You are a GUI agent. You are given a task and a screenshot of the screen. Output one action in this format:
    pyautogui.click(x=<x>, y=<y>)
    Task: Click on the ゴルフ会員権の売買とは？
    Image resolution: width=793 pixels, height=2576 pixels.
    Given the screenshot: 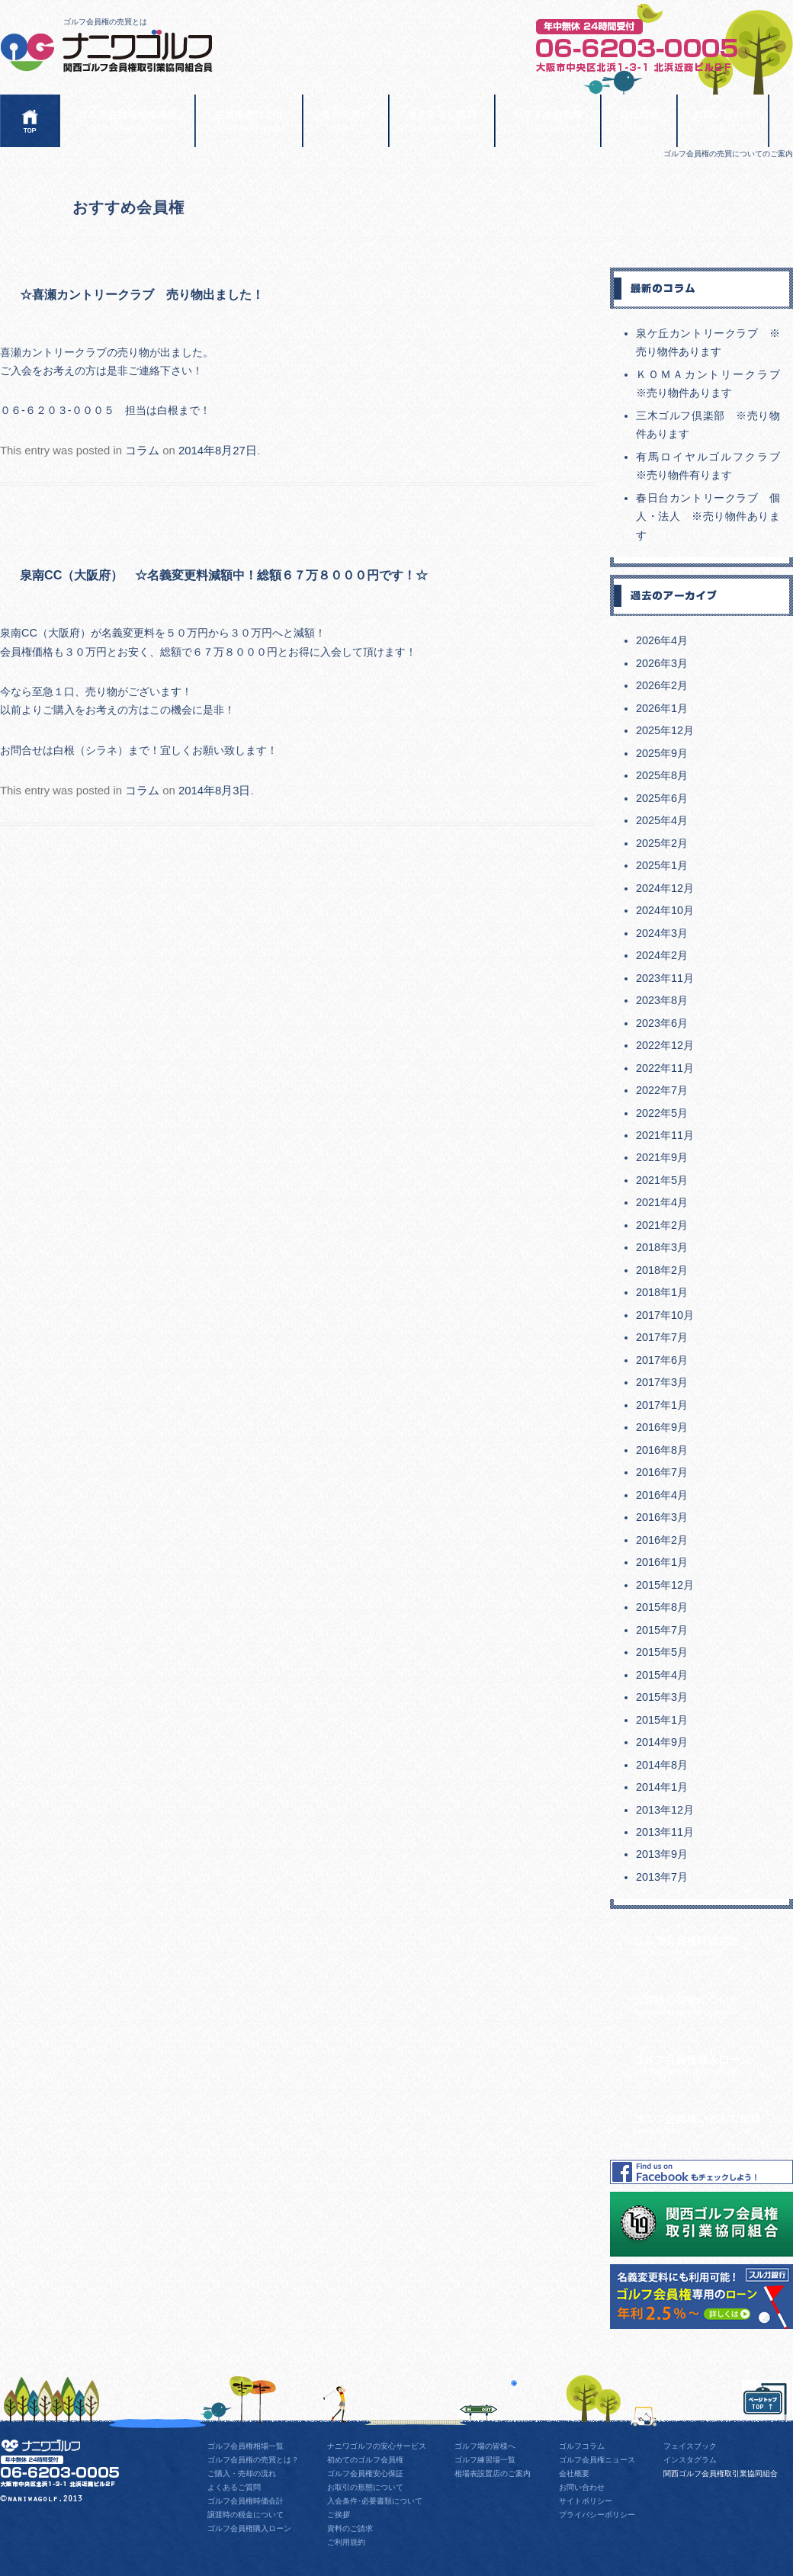 What is the action you would take?
    pyautogui.click(x=253, y=2460)
    